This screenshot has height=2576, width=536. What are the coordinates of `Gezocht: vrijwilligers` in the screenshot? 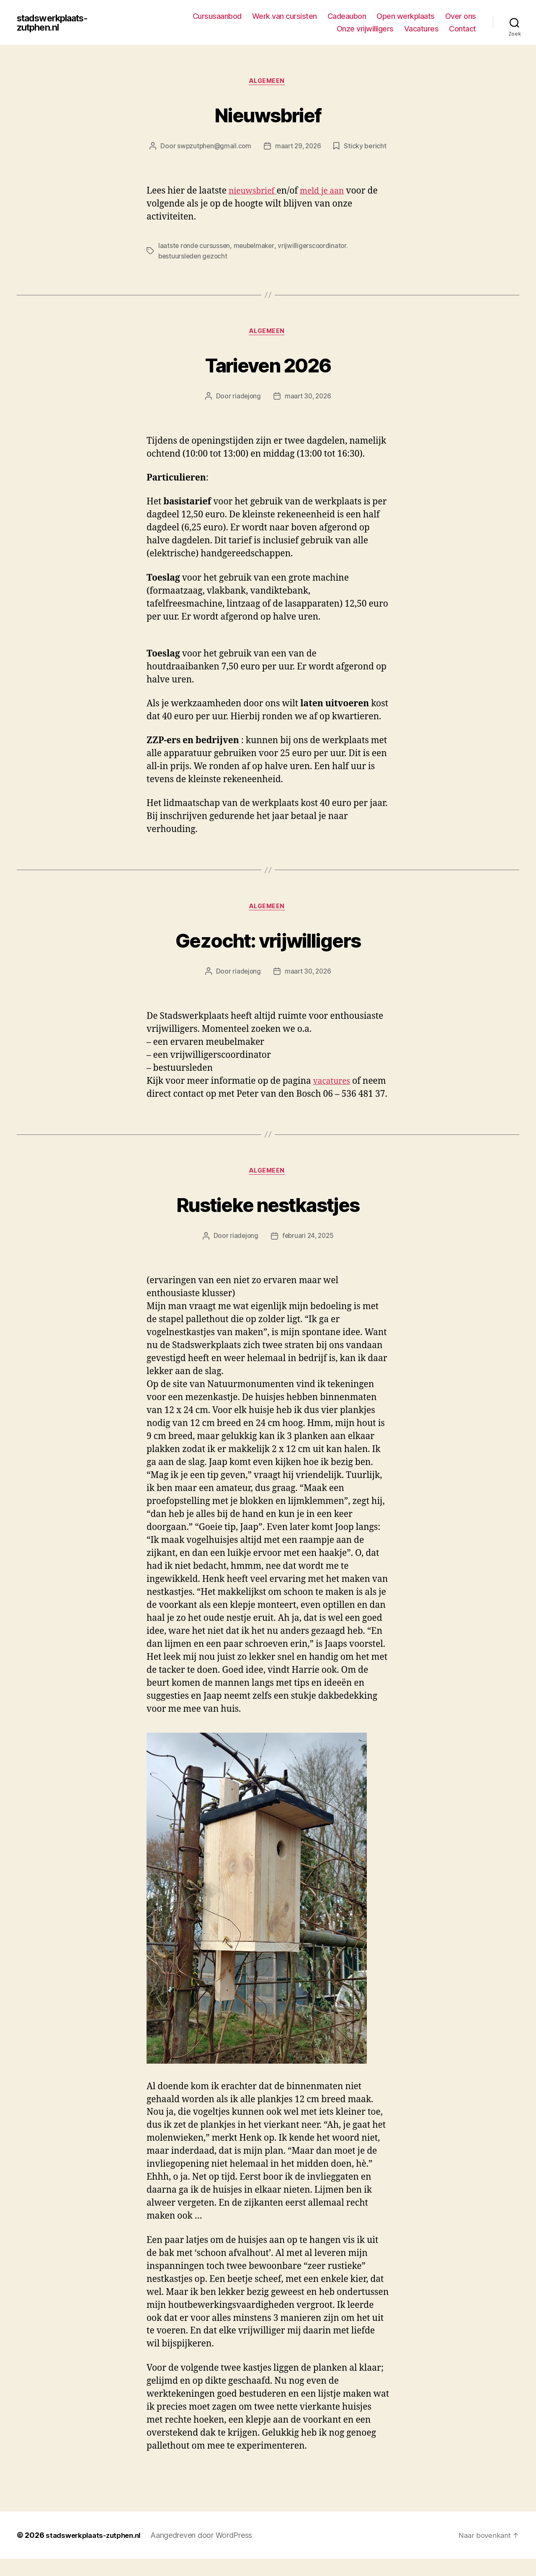 It's located at (268, 941).